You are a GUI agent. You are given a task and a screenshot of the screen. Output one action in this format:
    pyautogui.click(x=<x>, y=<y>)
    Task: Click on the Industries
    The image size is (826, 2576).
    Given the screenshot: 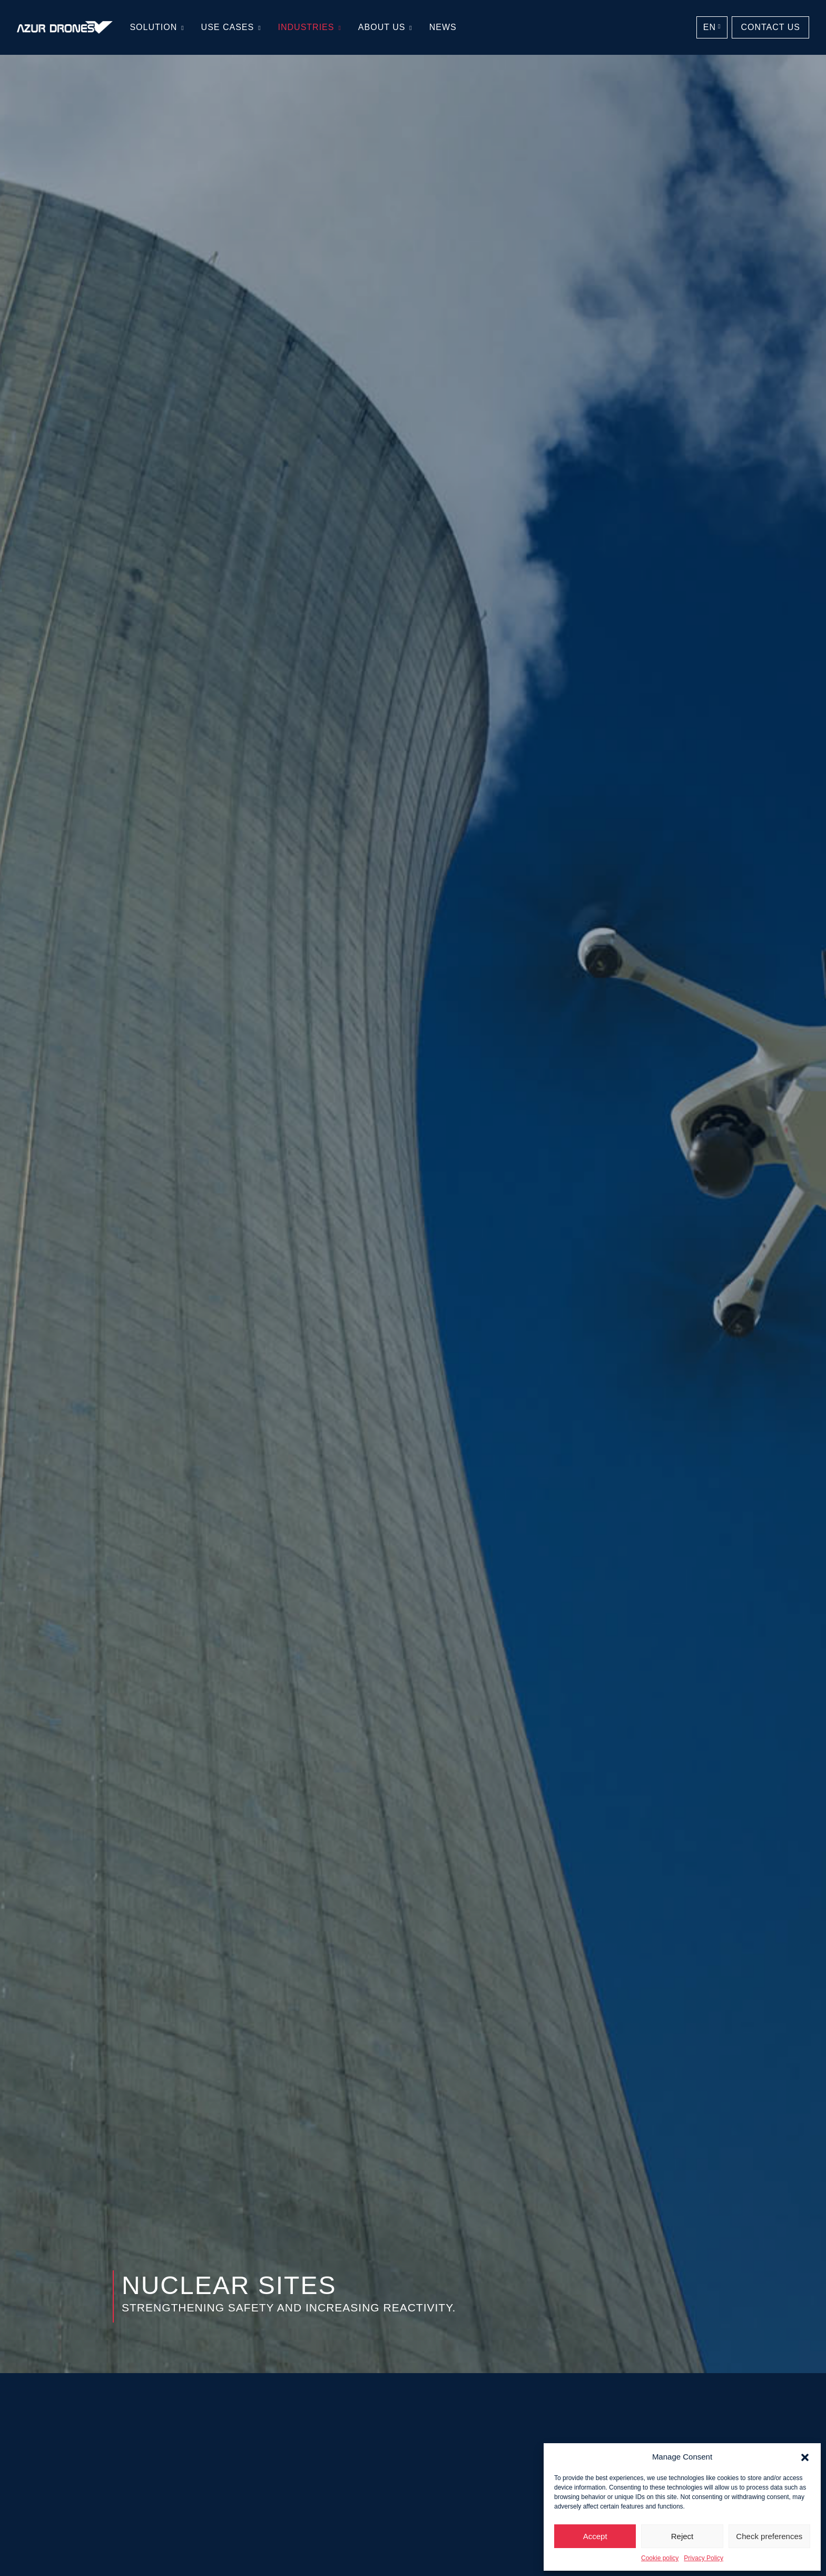 What is the action you would take?
    pyautogui.click(x=306, y=27)
    